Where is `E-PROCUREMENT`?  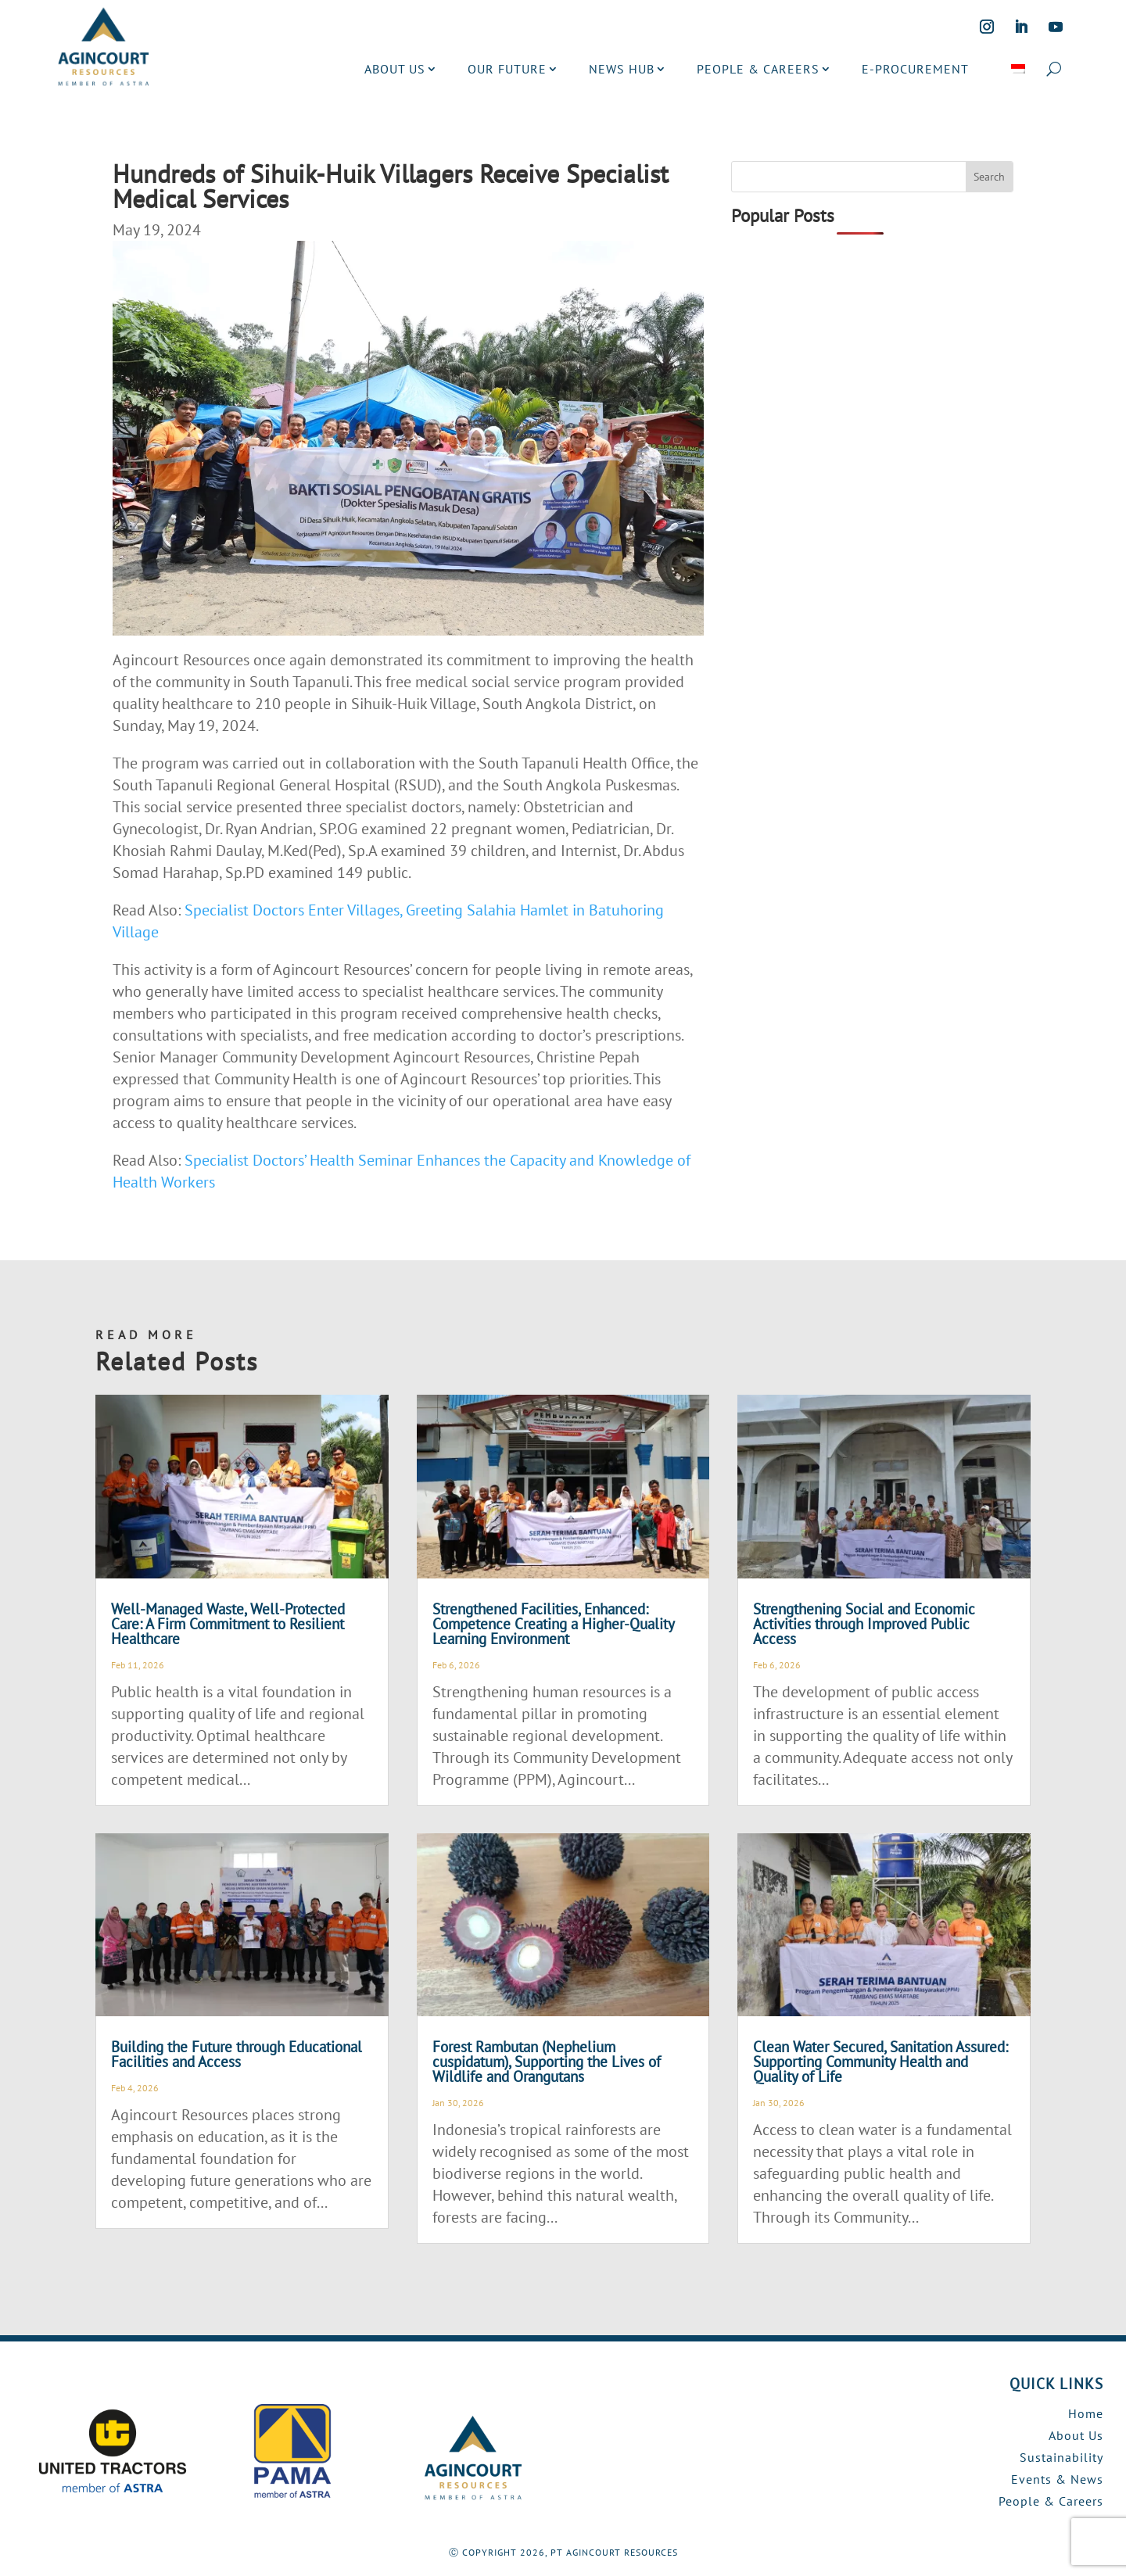
E-PROCUREMENT is located at coordinates (915, 69).